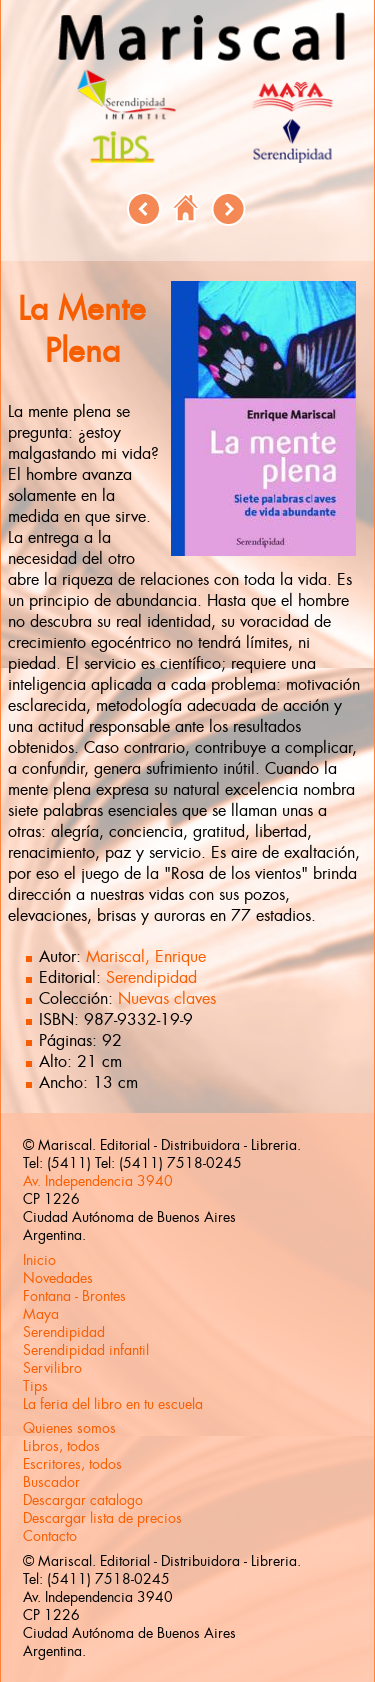 Image resolution: width=375 pixels, height=1682 pixels. I want to click on Descargar catalogo, so click(83, 1500).